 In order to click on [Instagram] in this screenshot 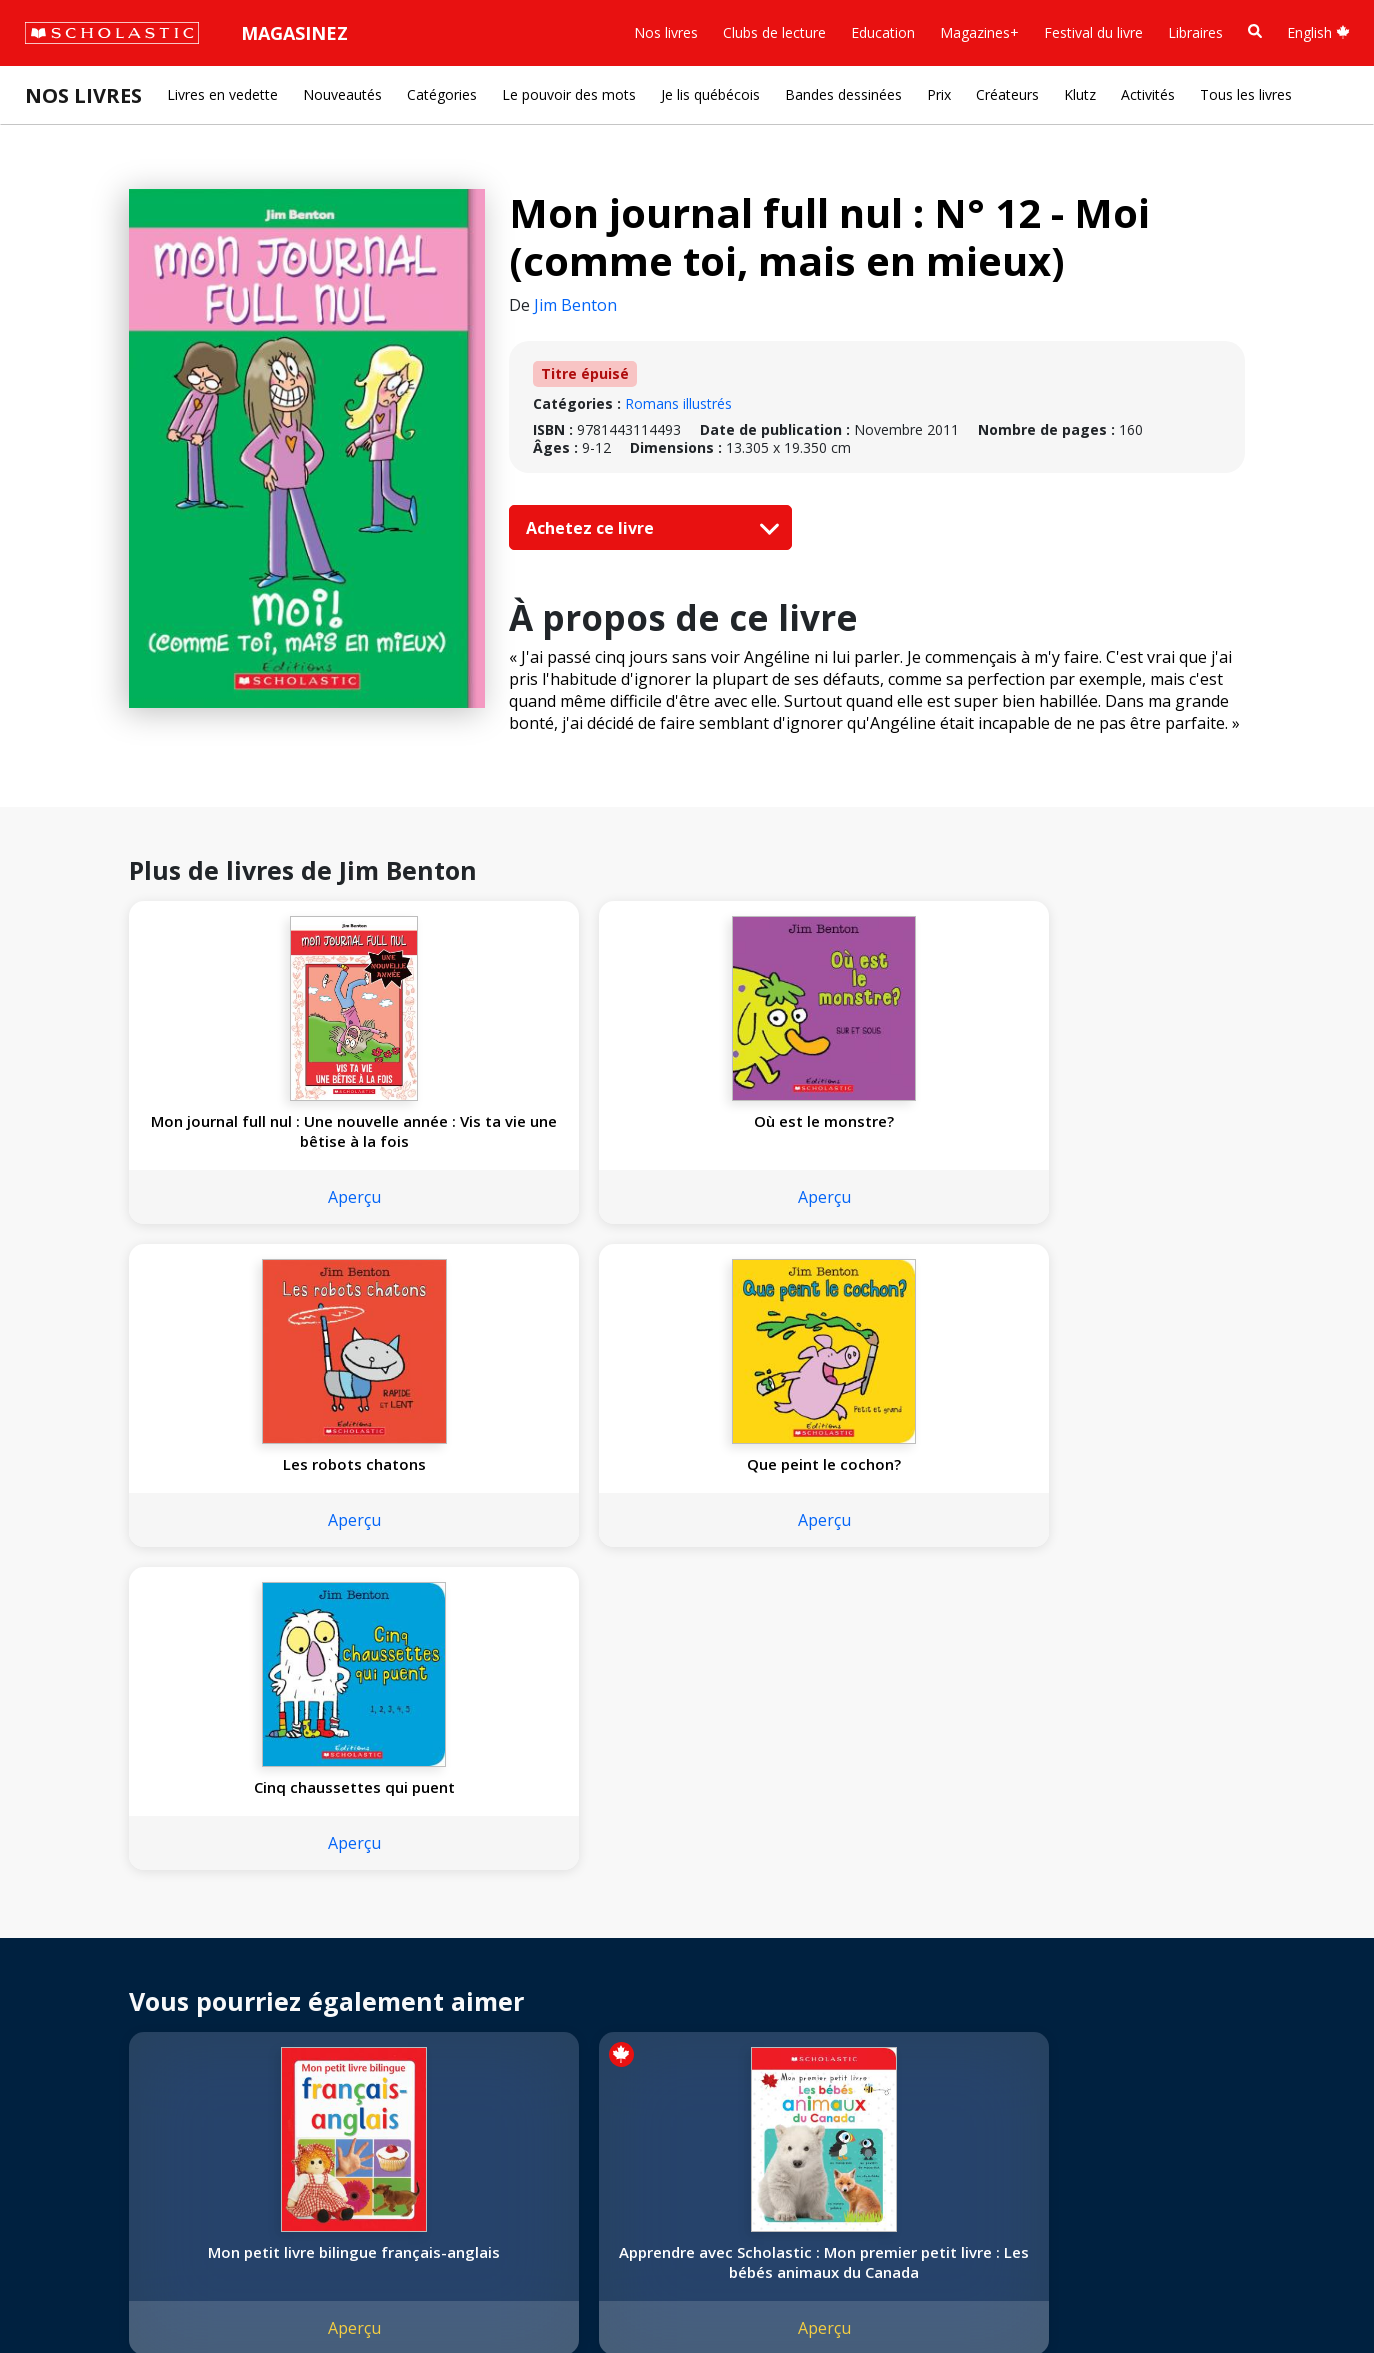, I will do `click(427, 1933)`.